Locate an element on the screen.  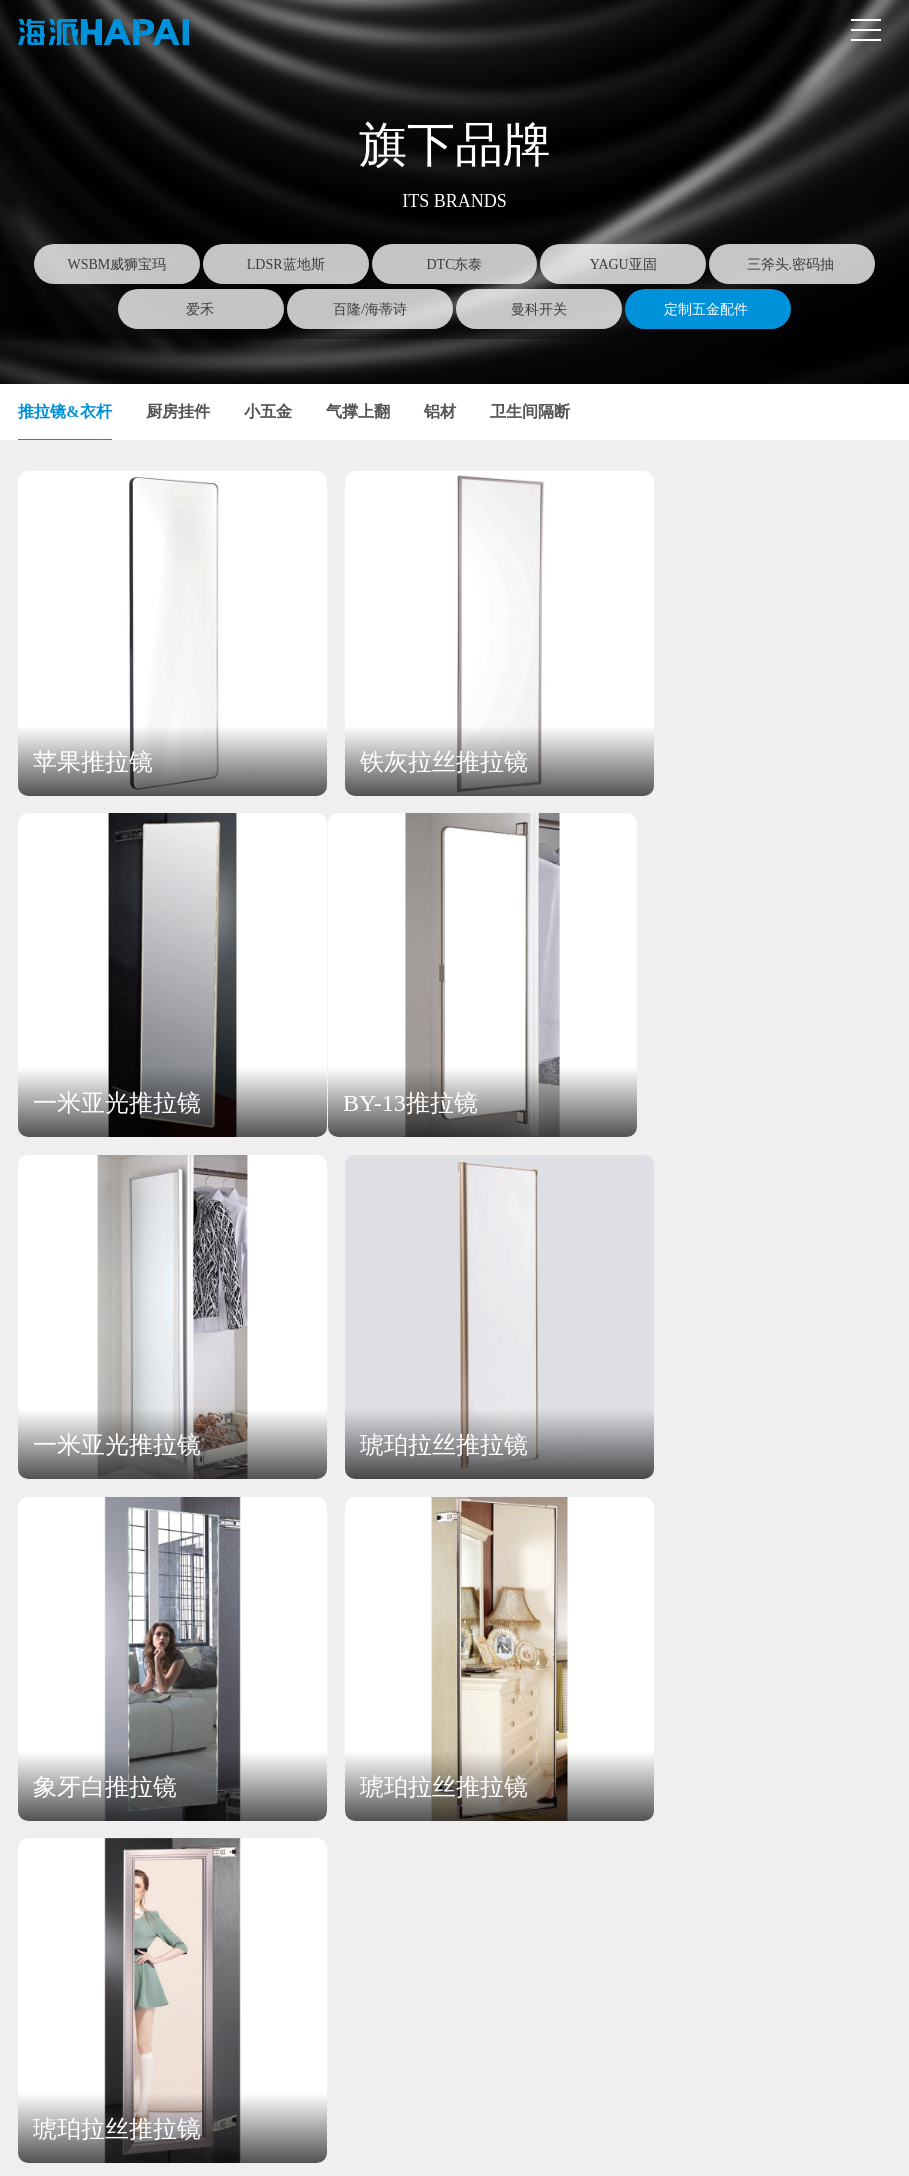
DTC东泰 is located at coordinates (454, 264).